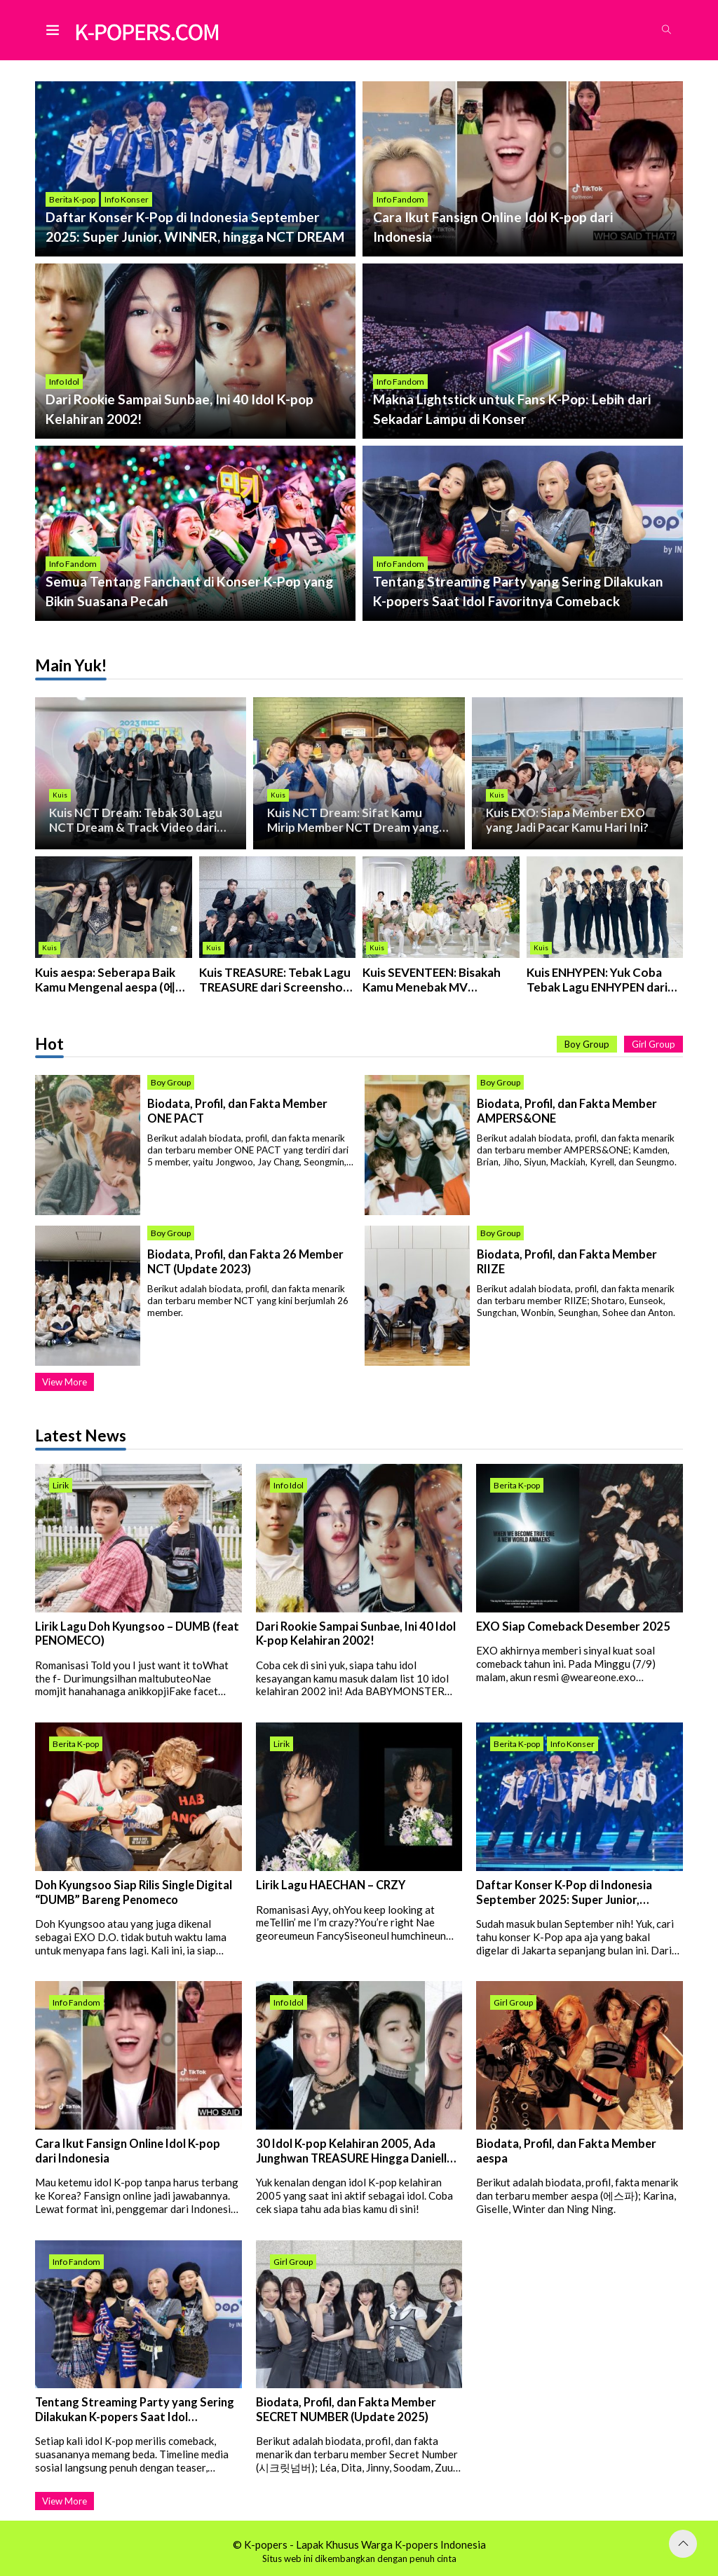  Describe the element at coordinates (134, 2410) in the screenshot. I see `Tentang Streaming Party yang Sering Dilakukan K-popers Saat Idol Favoritnya Comeback` at that location.